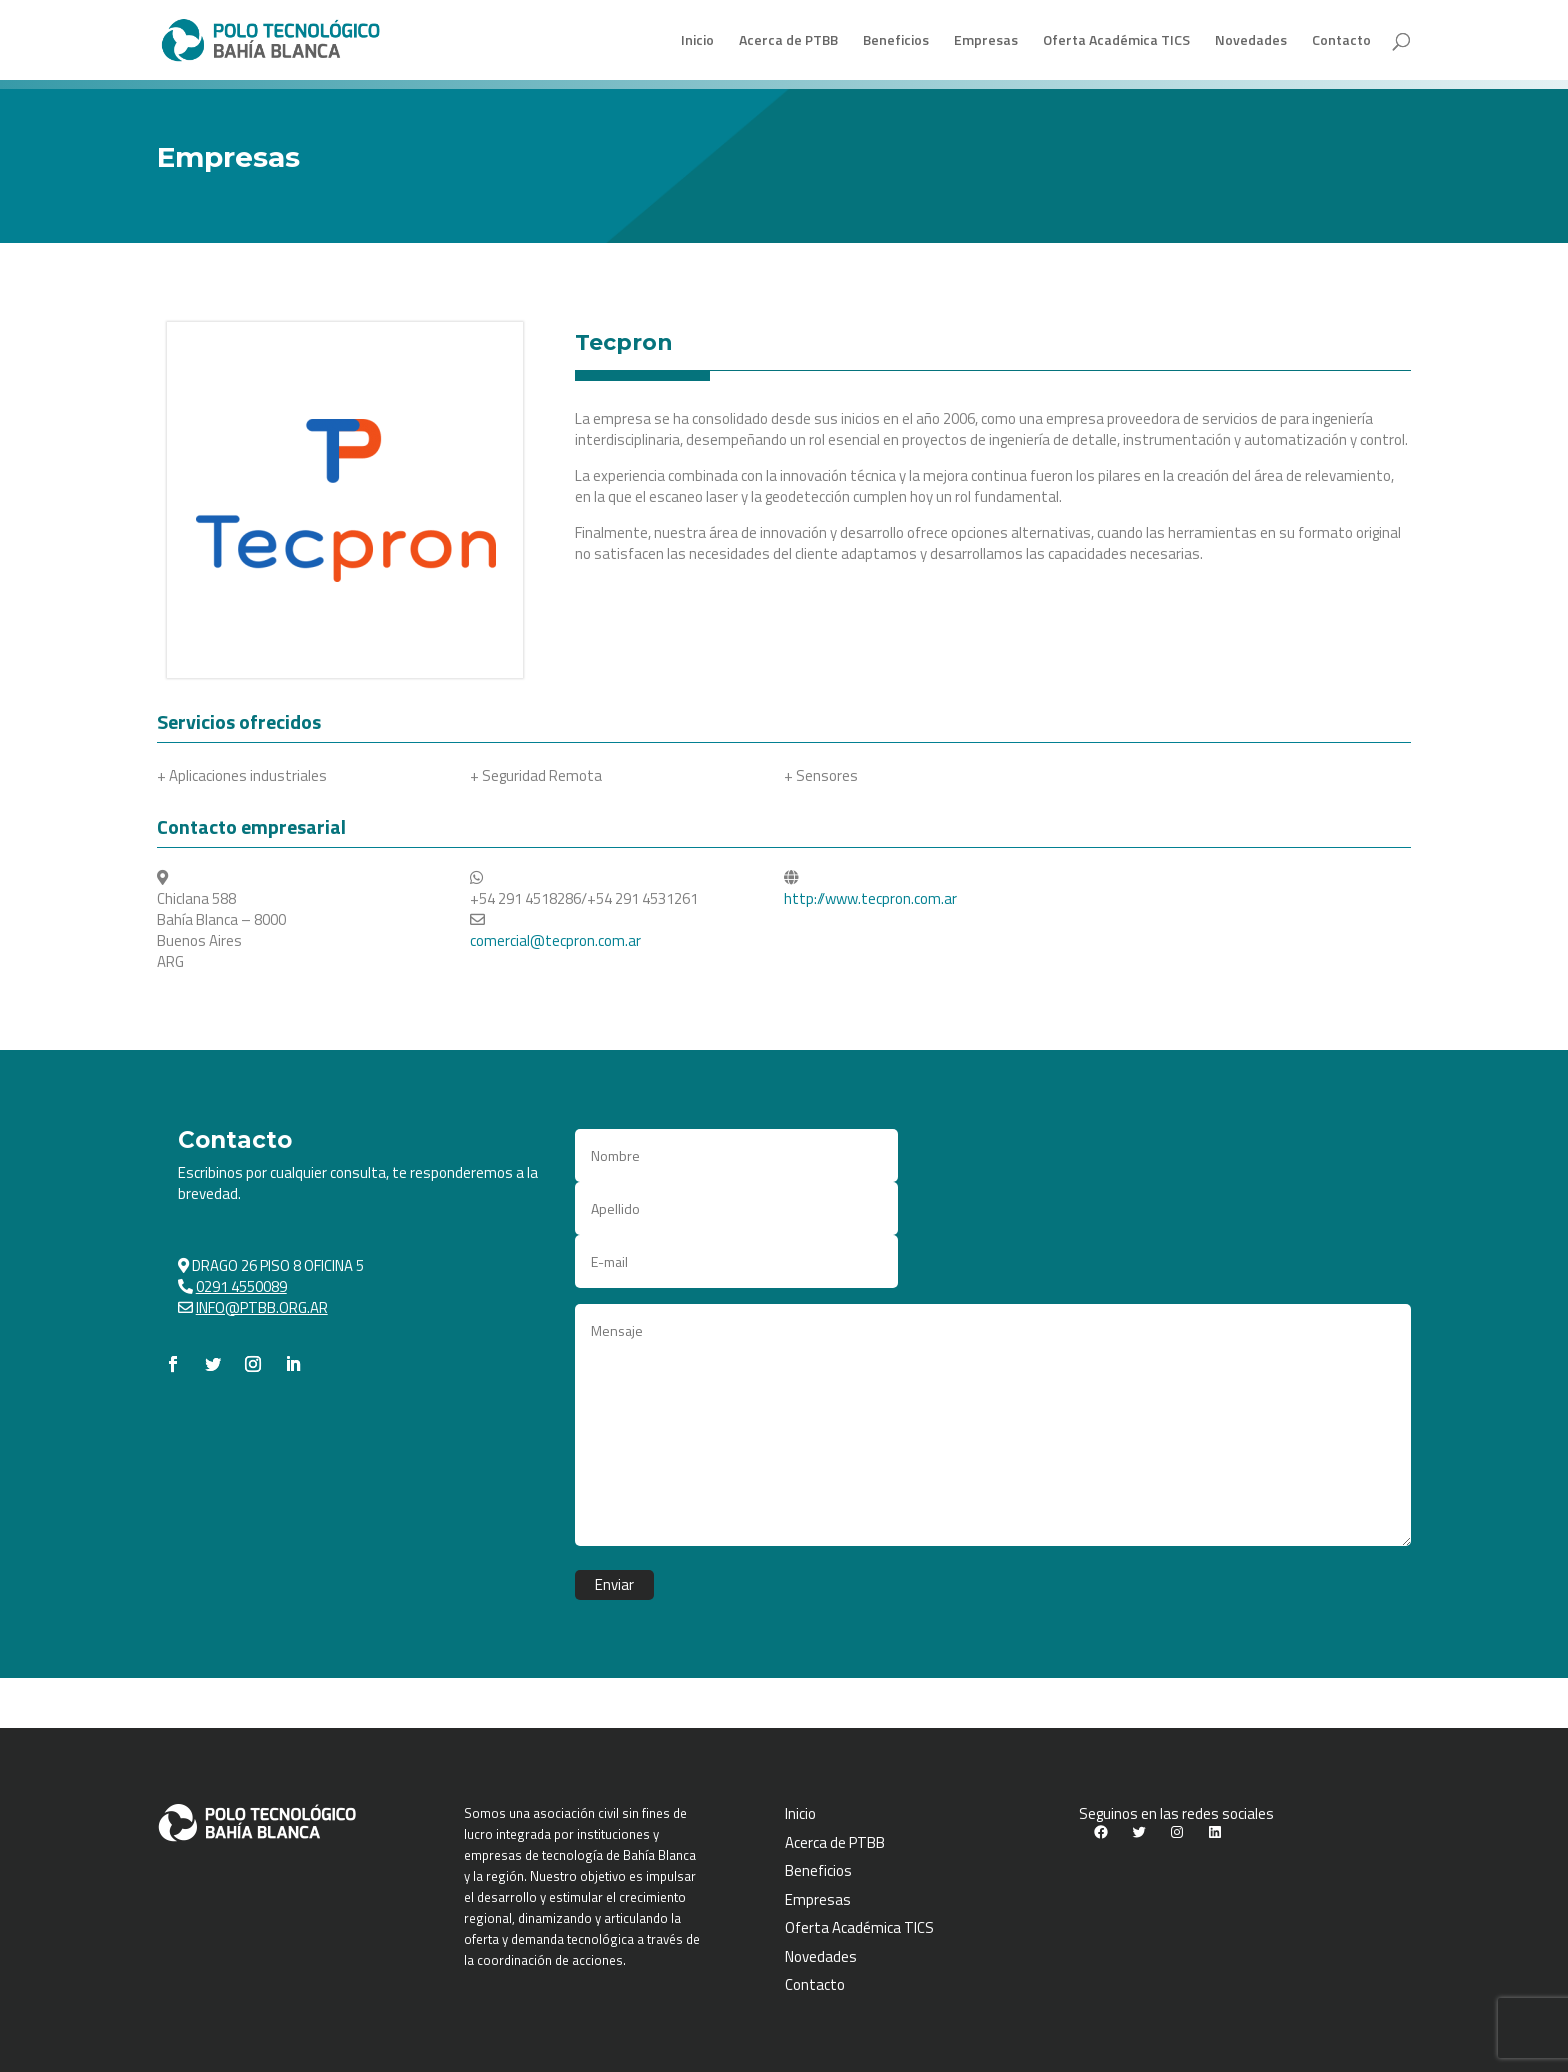  Describe the element at coordinates (896, 41) in the screenshot. I see `Beneficios` at that location.